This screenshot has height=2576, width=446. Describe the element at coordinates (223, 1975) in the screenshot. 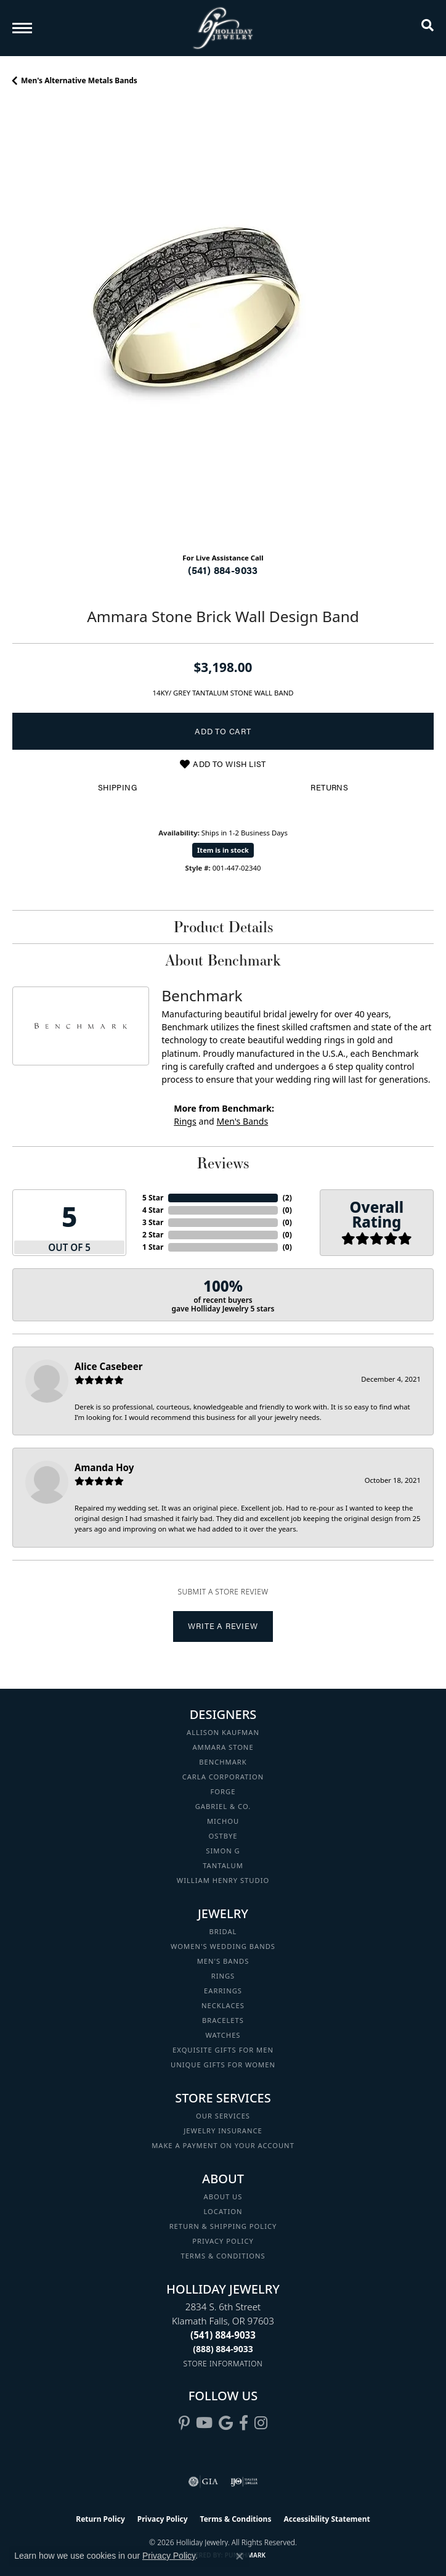

I see `Rings [menuitem]` at that location.